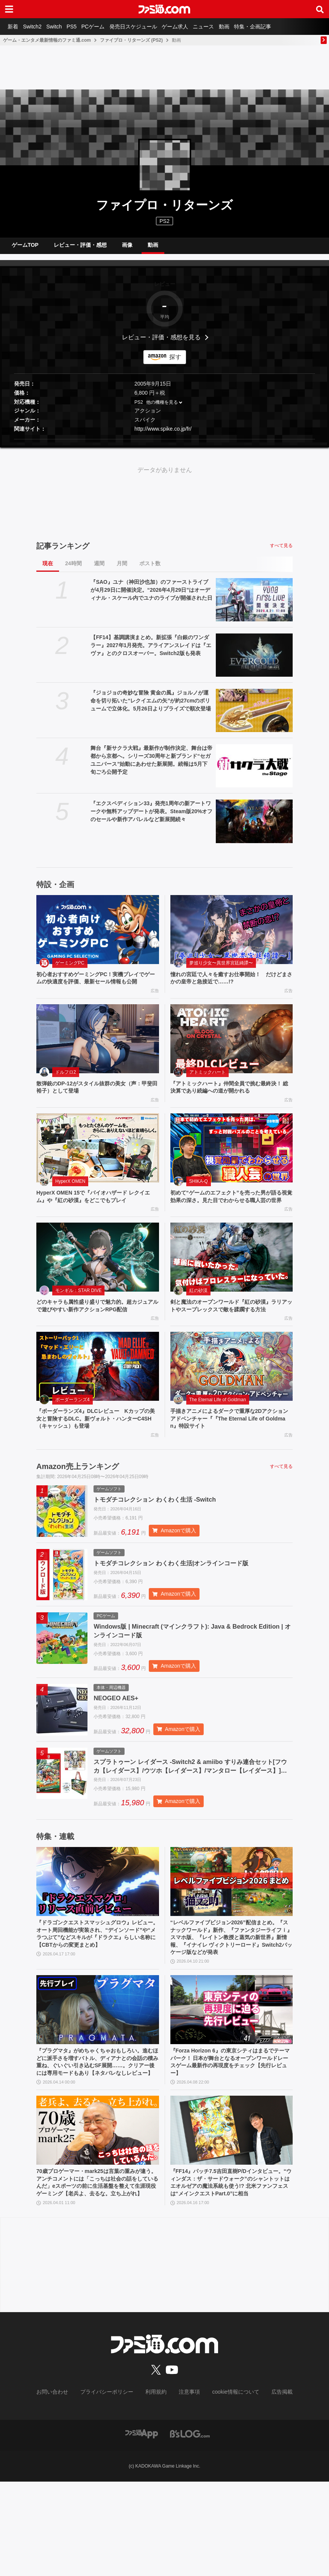 The width and height of the screenshot is (329, 2576). I want to click on [サイト内検索ボタン], so click(320, 9).